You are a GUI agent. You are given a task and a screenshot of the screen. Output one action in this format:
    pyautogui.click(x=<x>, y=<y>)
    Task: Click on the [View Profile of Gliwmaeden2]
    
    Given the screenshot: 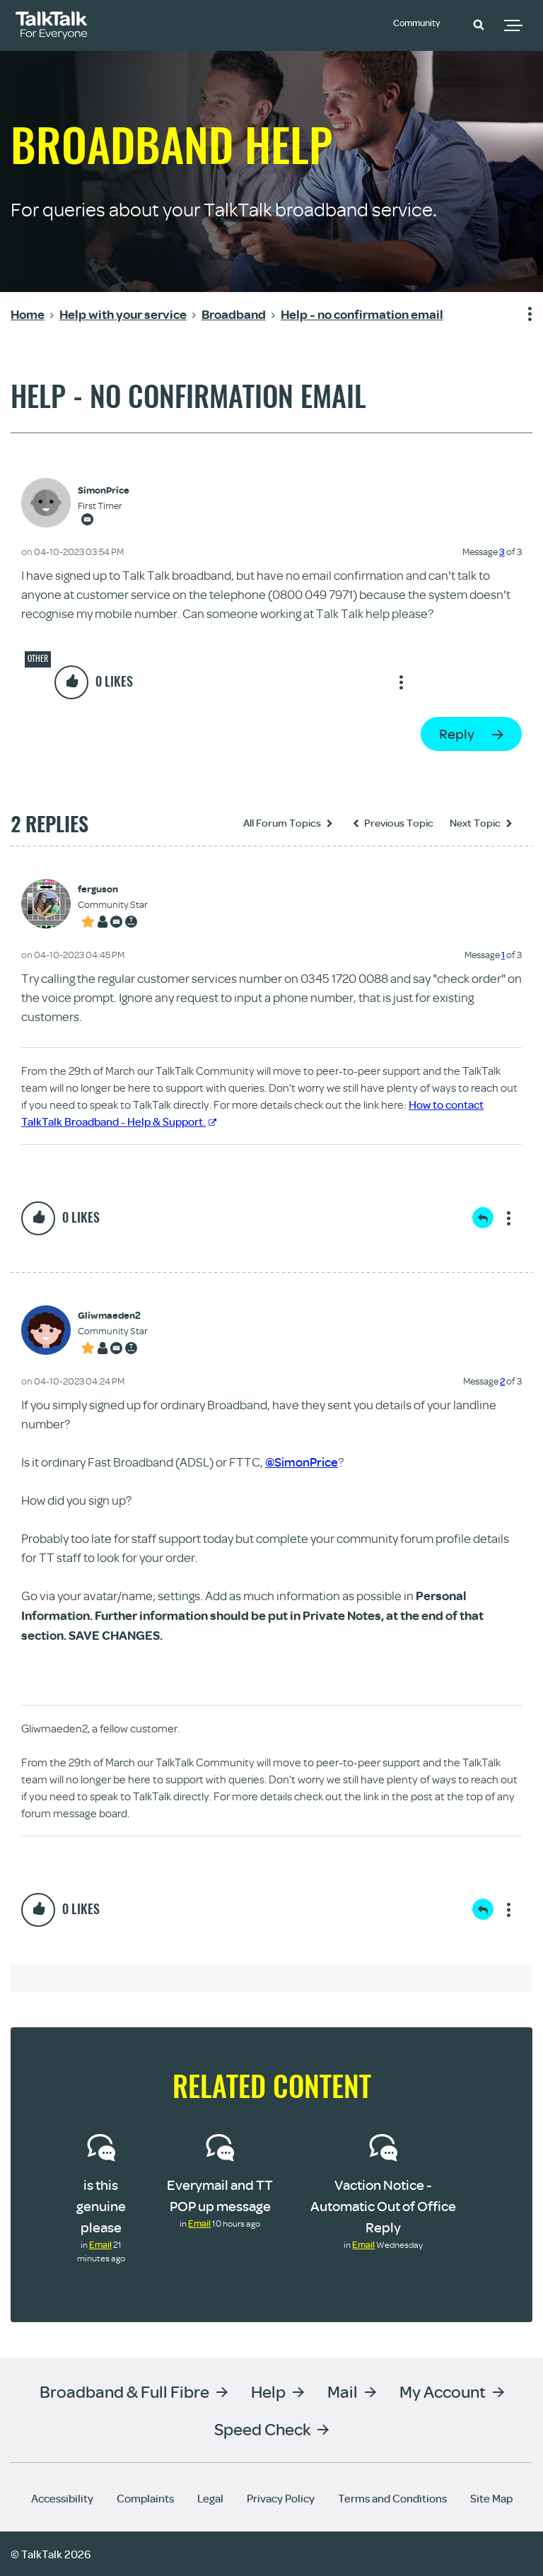 What is the action you would take?
    pyautogui.click(x=113, y=1315)
    